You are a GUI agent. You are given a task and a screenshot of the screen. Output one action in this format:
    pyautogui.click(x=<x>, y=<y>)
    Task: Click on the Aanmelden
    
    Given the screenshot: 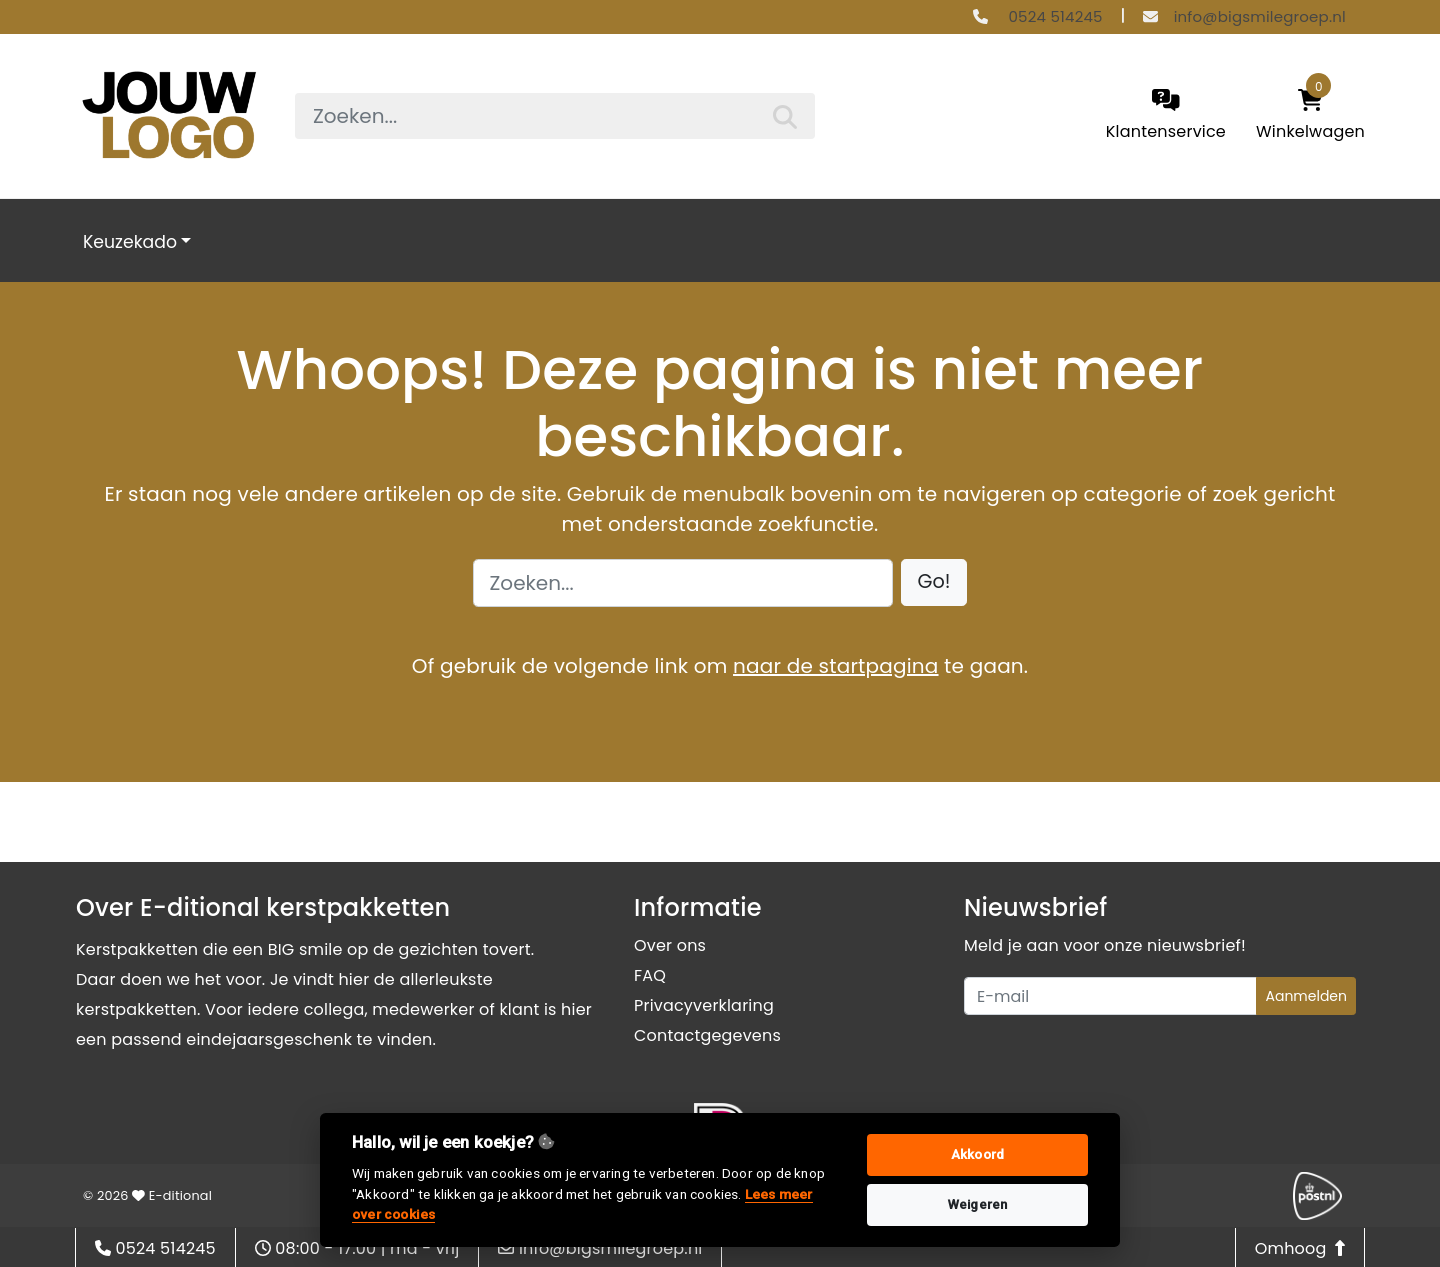 What is the action you would take?
    pyautogui.click(x=1306, y=996)
    